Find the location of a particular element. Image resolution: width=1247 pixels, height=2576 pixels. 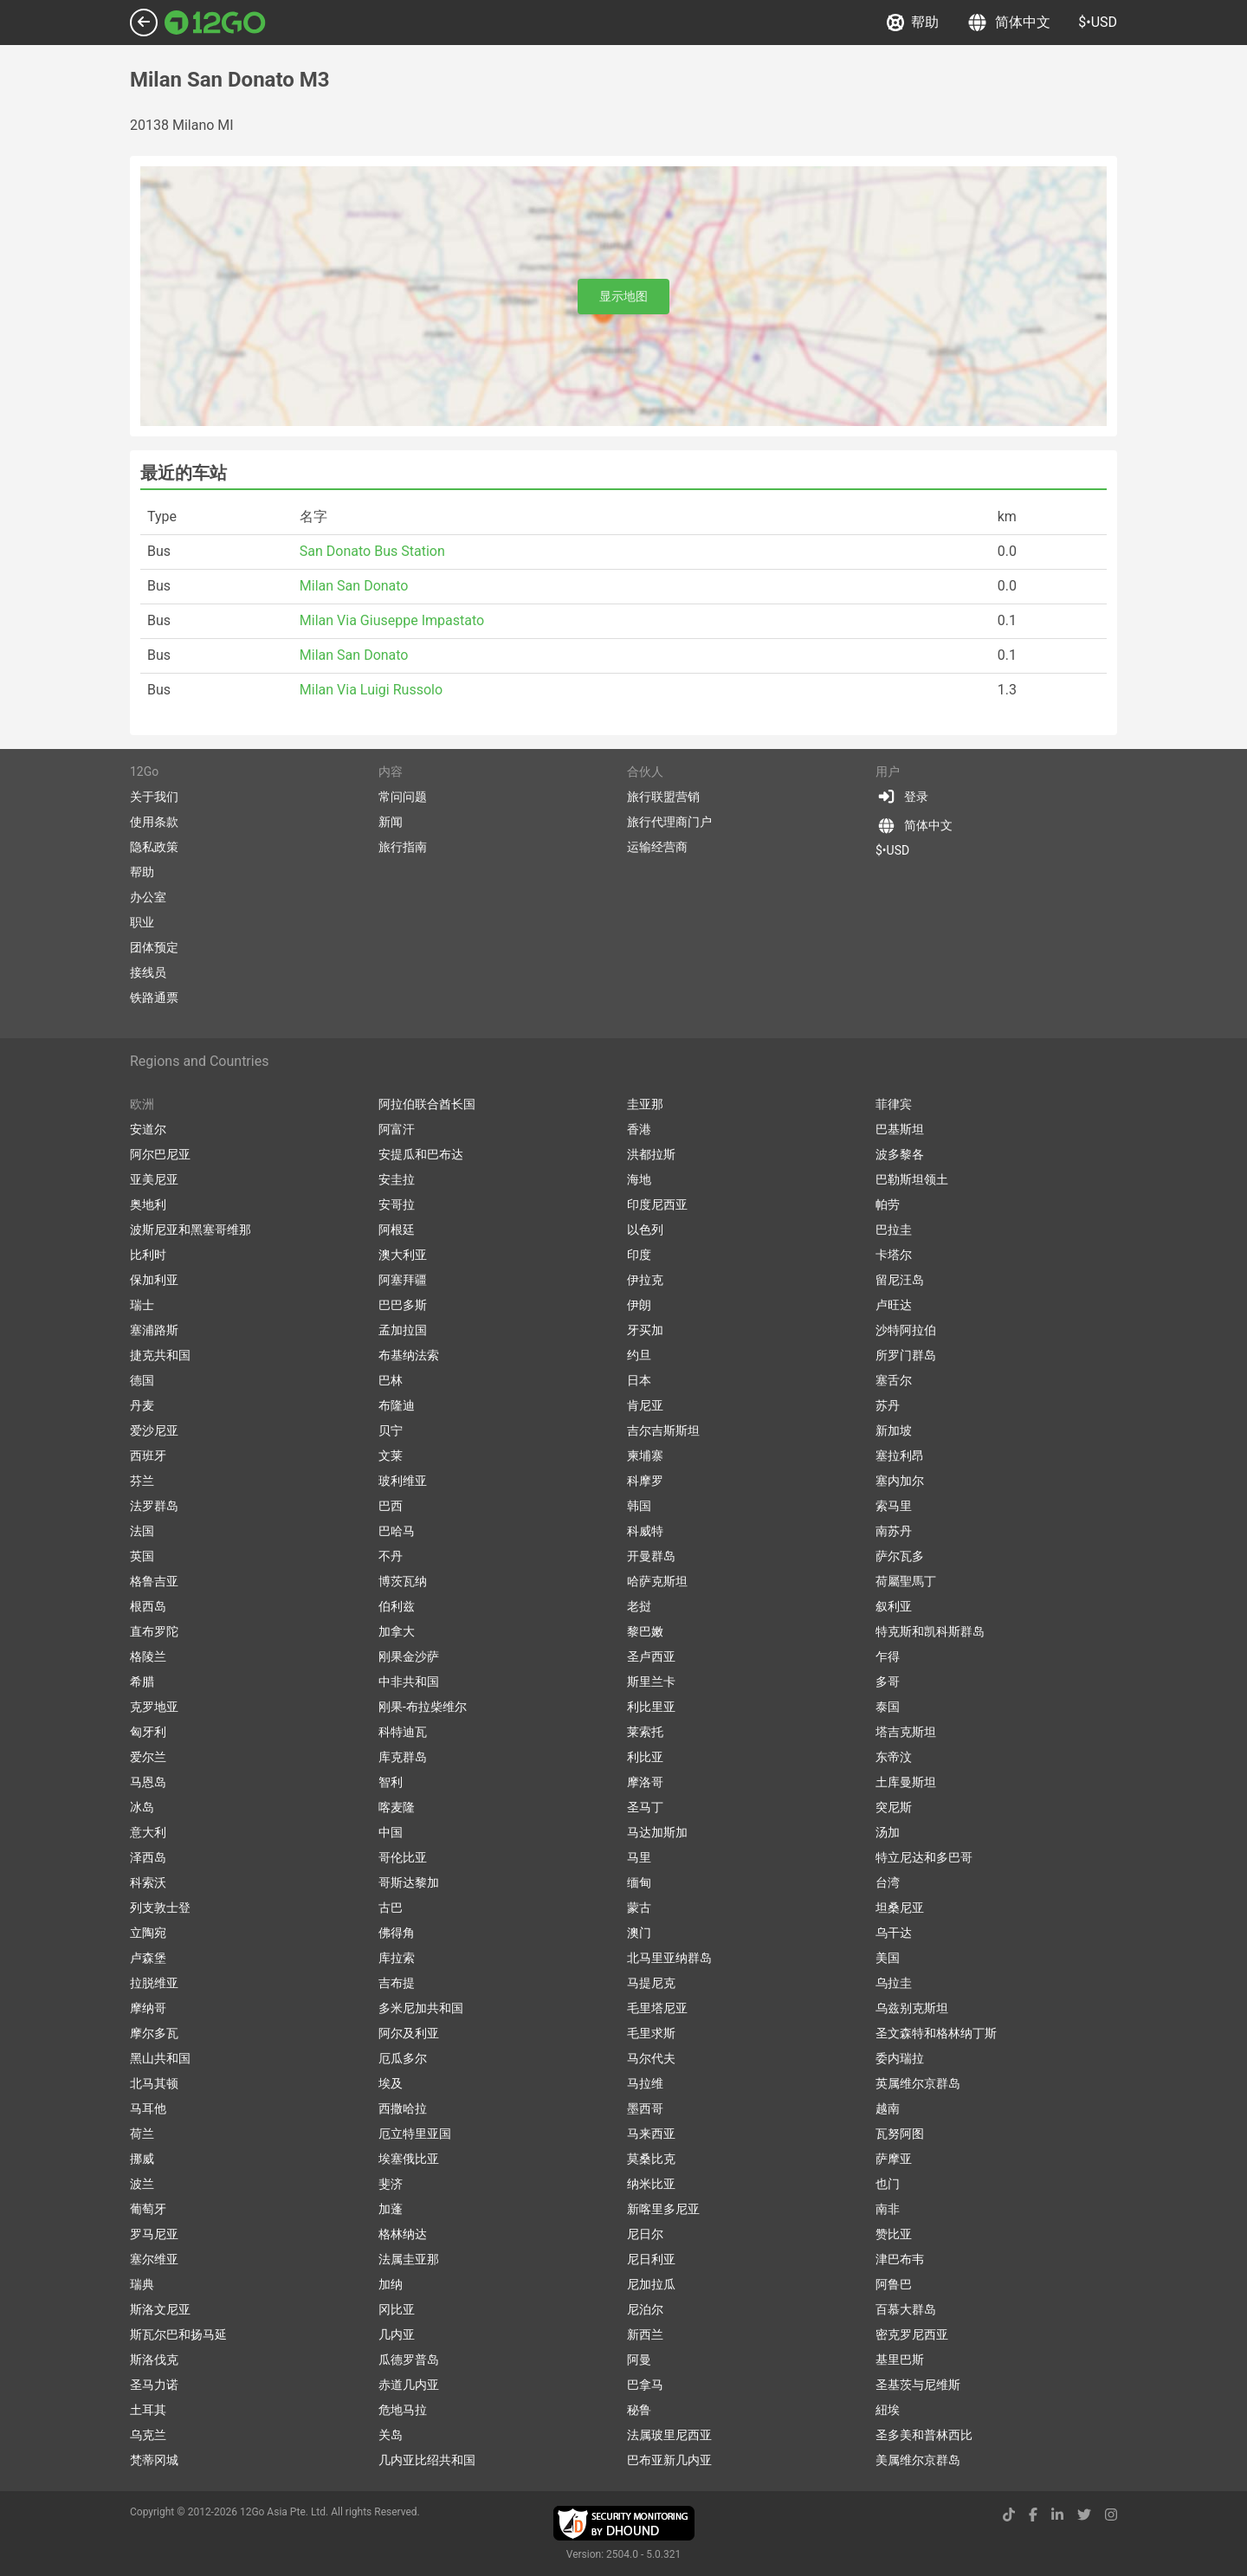

汤加 is located at coordinates (887, 1832).